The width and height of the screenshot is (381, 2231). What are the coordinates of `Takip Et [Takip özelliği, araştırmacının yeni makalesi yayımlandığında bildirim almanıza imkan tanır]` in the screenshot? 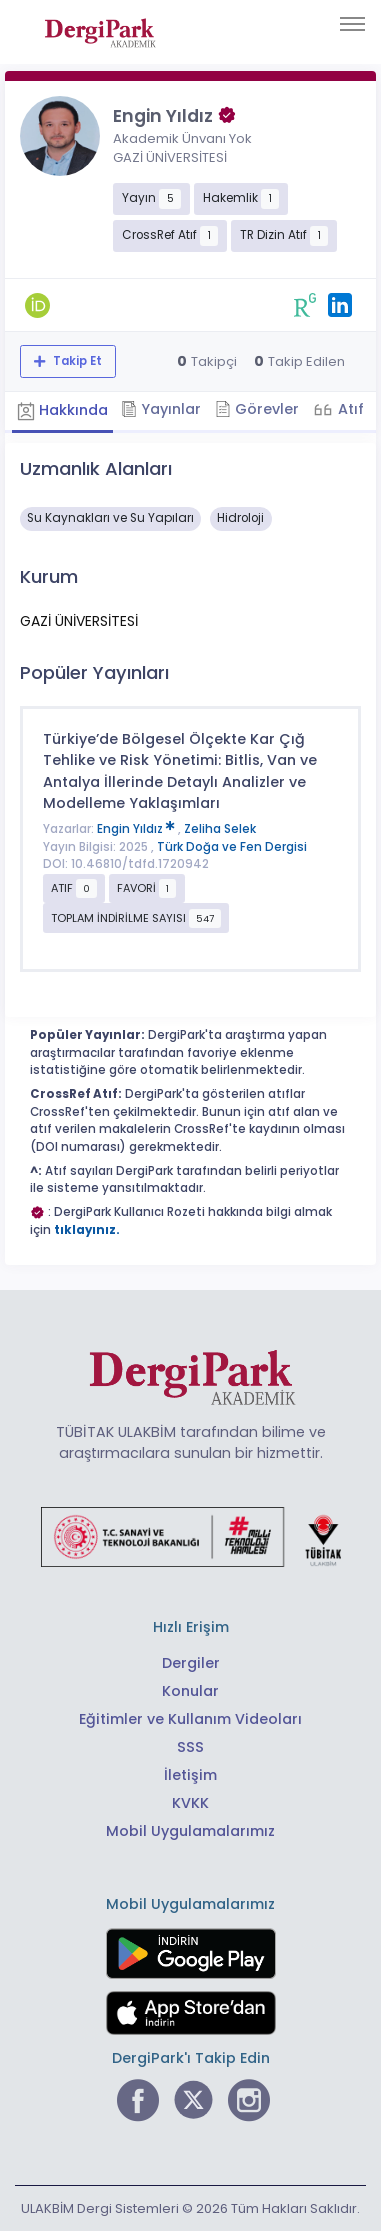 It's located at (76, 361).